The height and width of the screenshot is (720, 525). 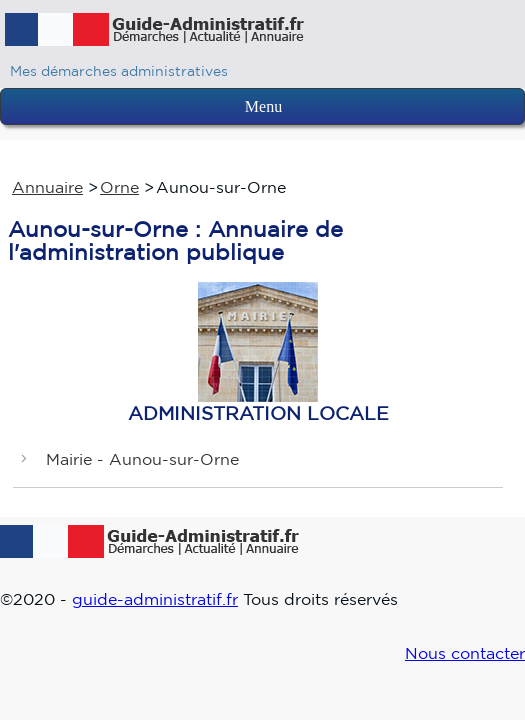 I want to click on Menu, so click(x=263, y=106).